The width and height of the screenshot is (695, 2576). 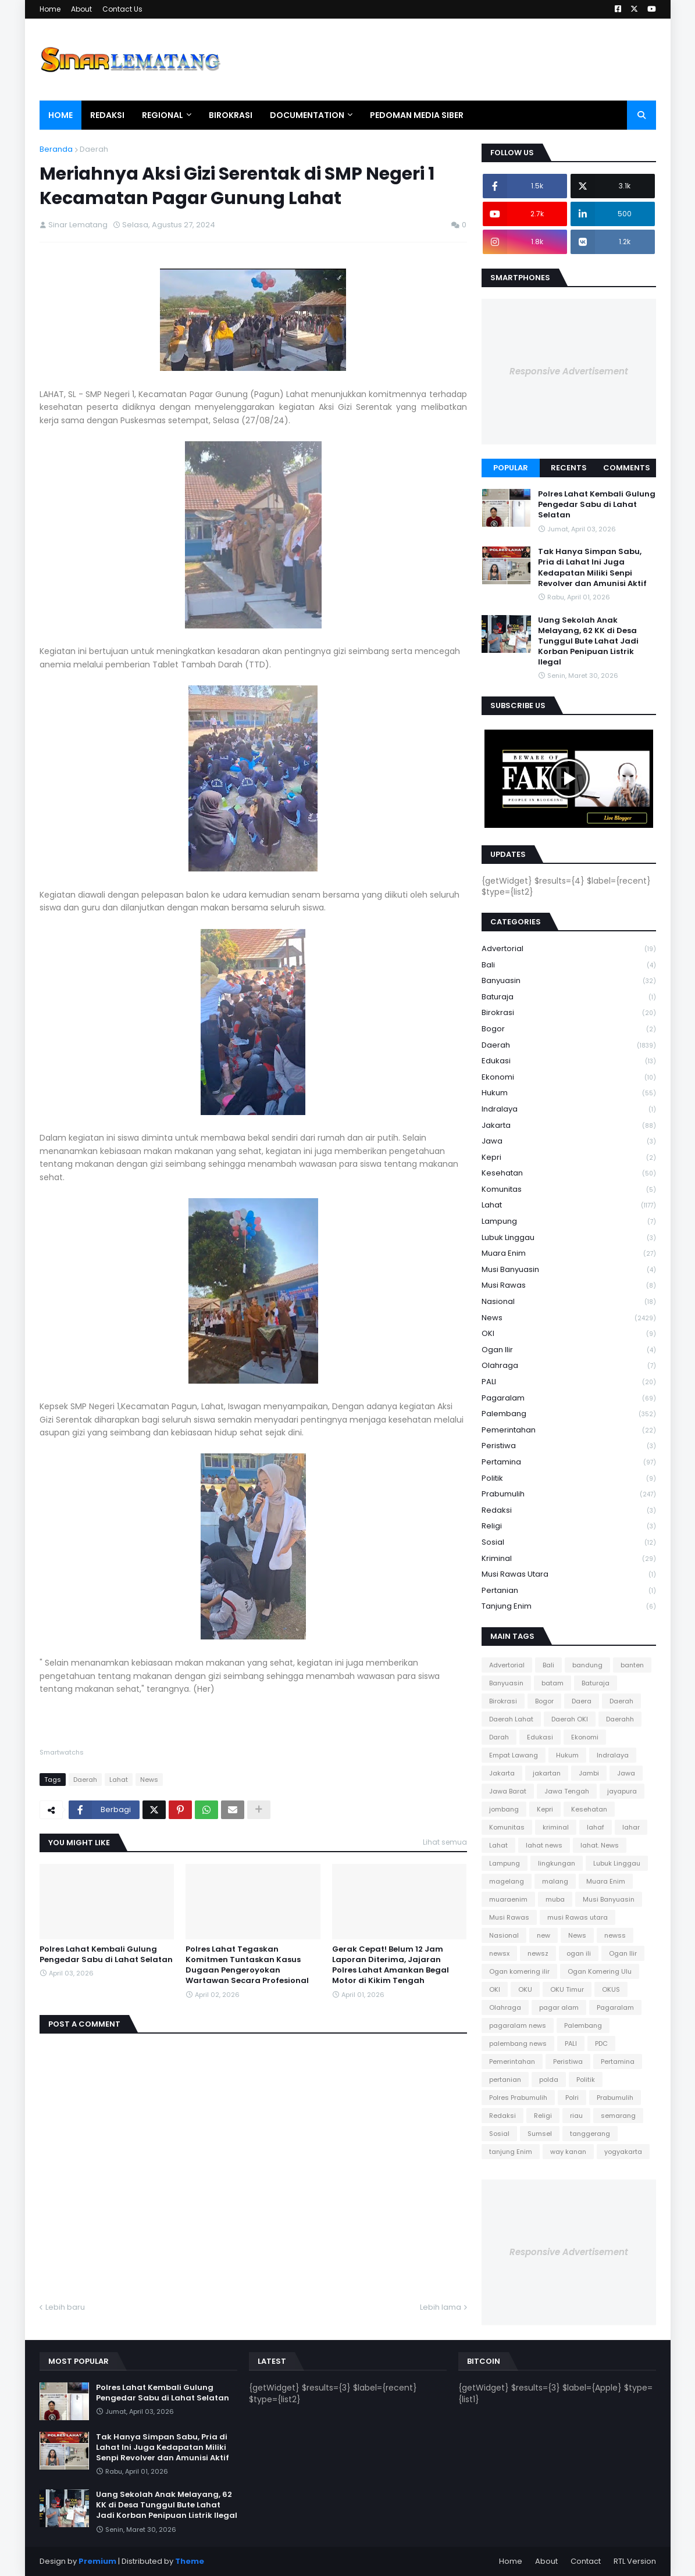 What do you see at coordinates (81, 9) in the screenshot?
I see `About` at bounding box center [81, 9].